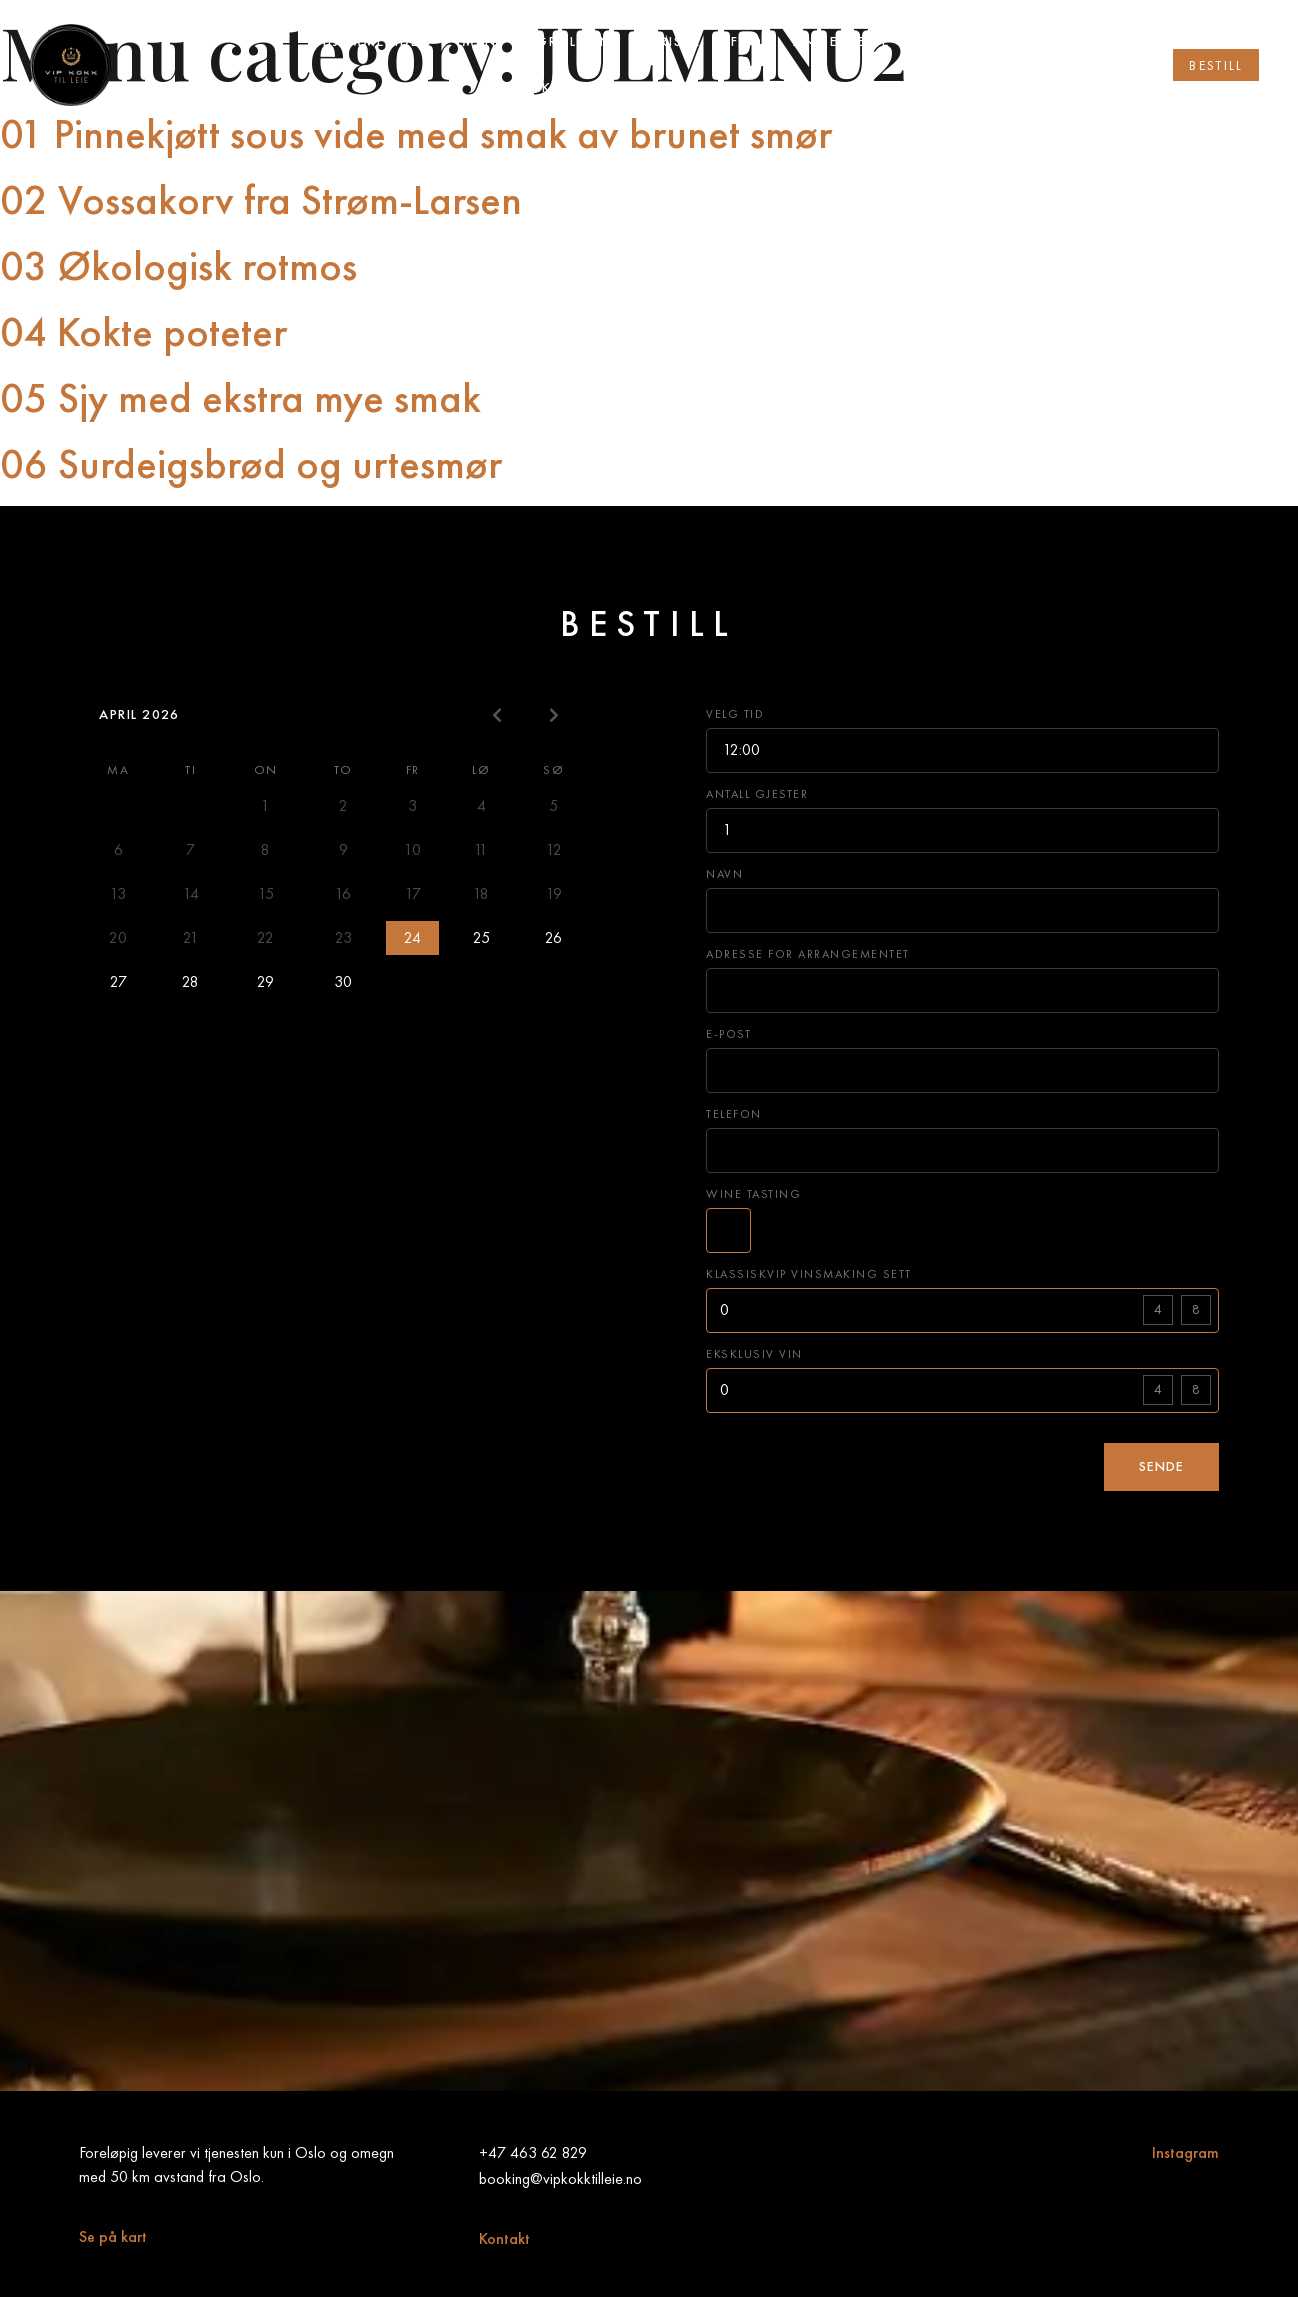 This screenshot has height=2297, width=1298. I want to click on Antall gjester, so click(757, 793).